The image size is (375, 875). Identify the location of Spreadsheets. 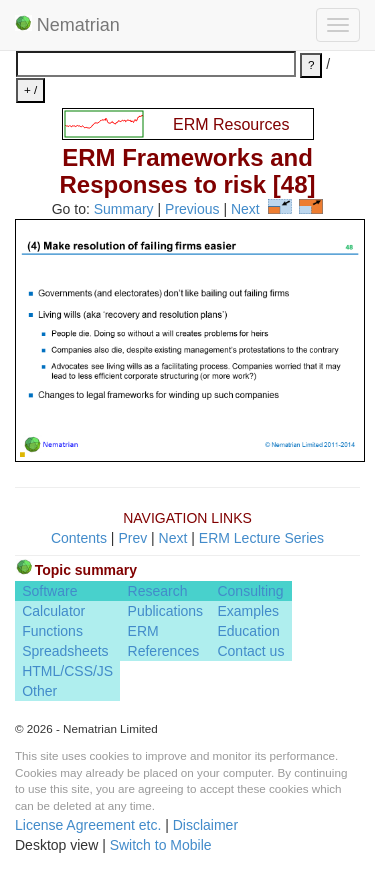
(65, 651).